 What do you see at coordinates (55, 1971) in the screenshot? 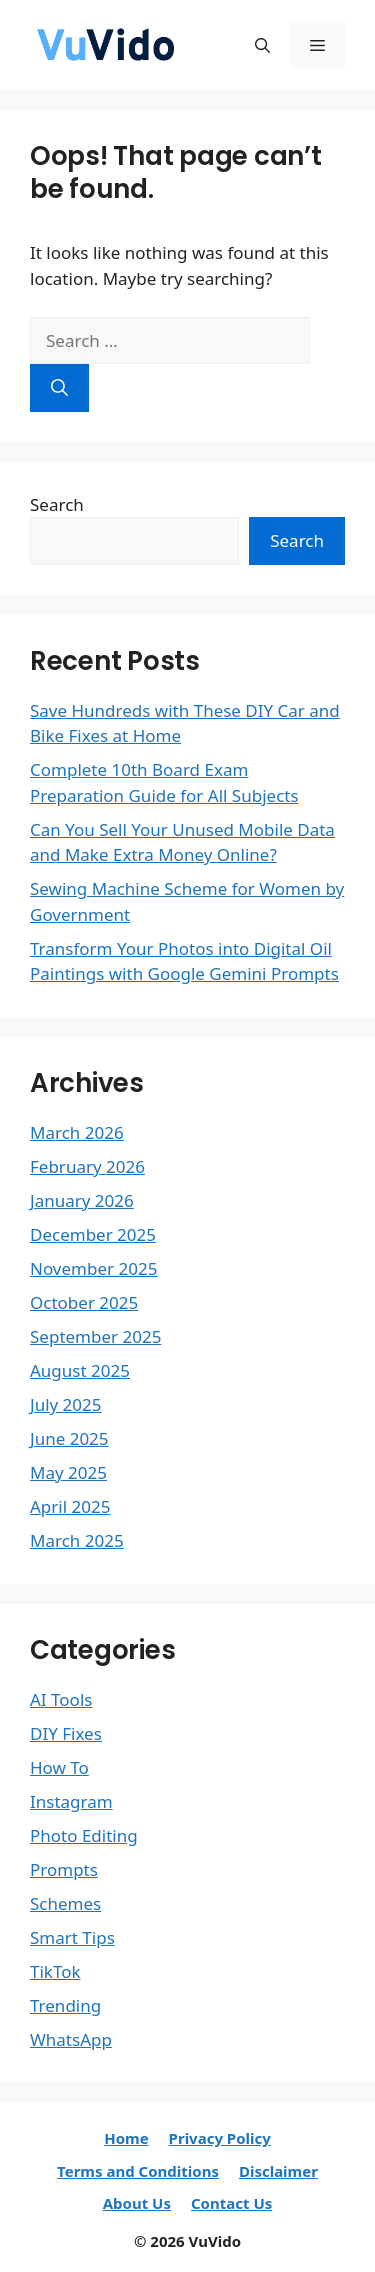
I see `TikTok` at bounding box center [55, 1971].